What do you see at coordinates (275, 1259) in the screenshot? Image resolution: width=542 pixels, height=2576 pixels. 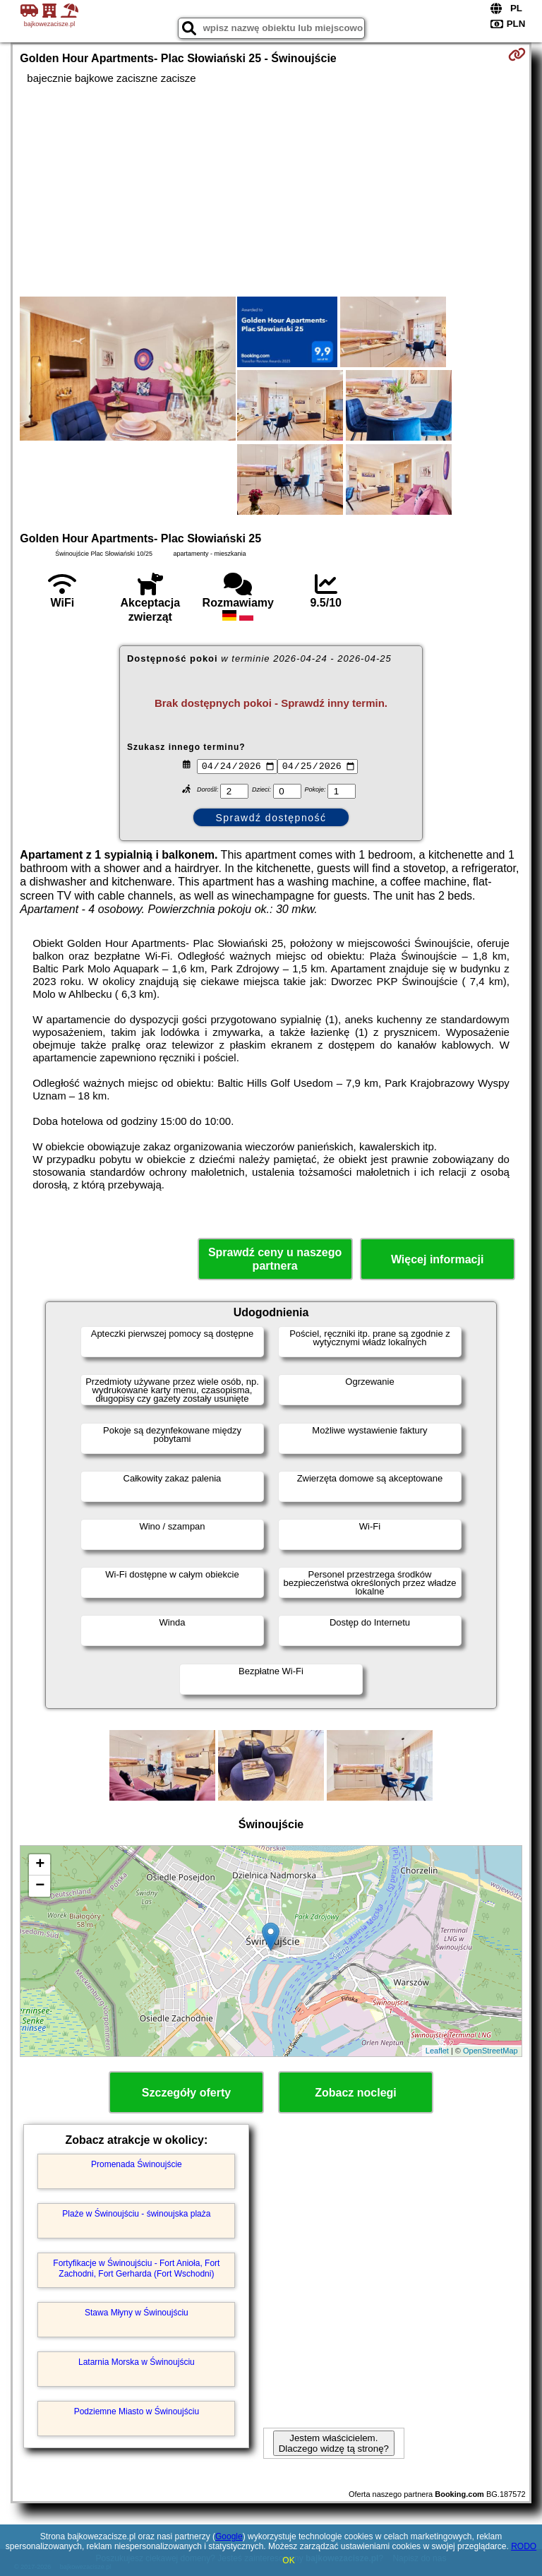 I see `Sprawdź ceny u naszego partnera` at bounding box center [275, 1259].